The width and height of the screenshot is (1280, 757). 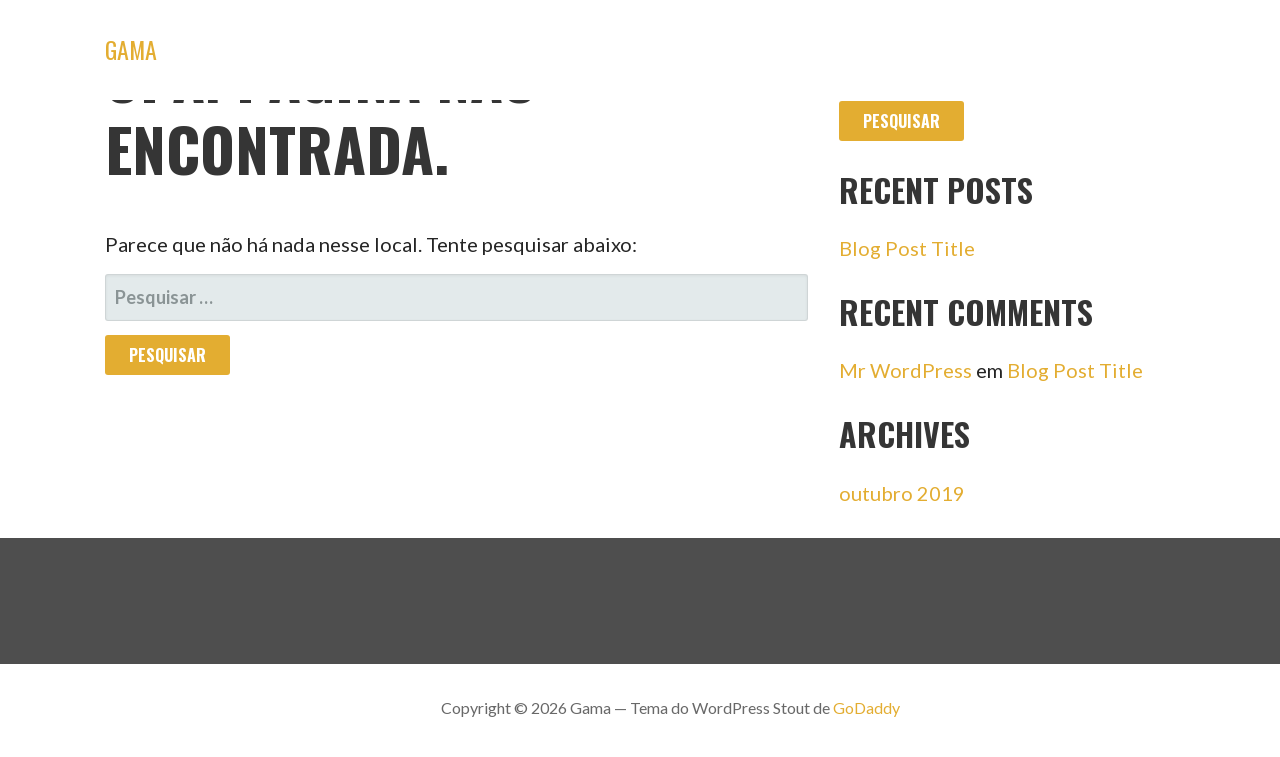 I want to click on Gama, so click(x=131, y=49).